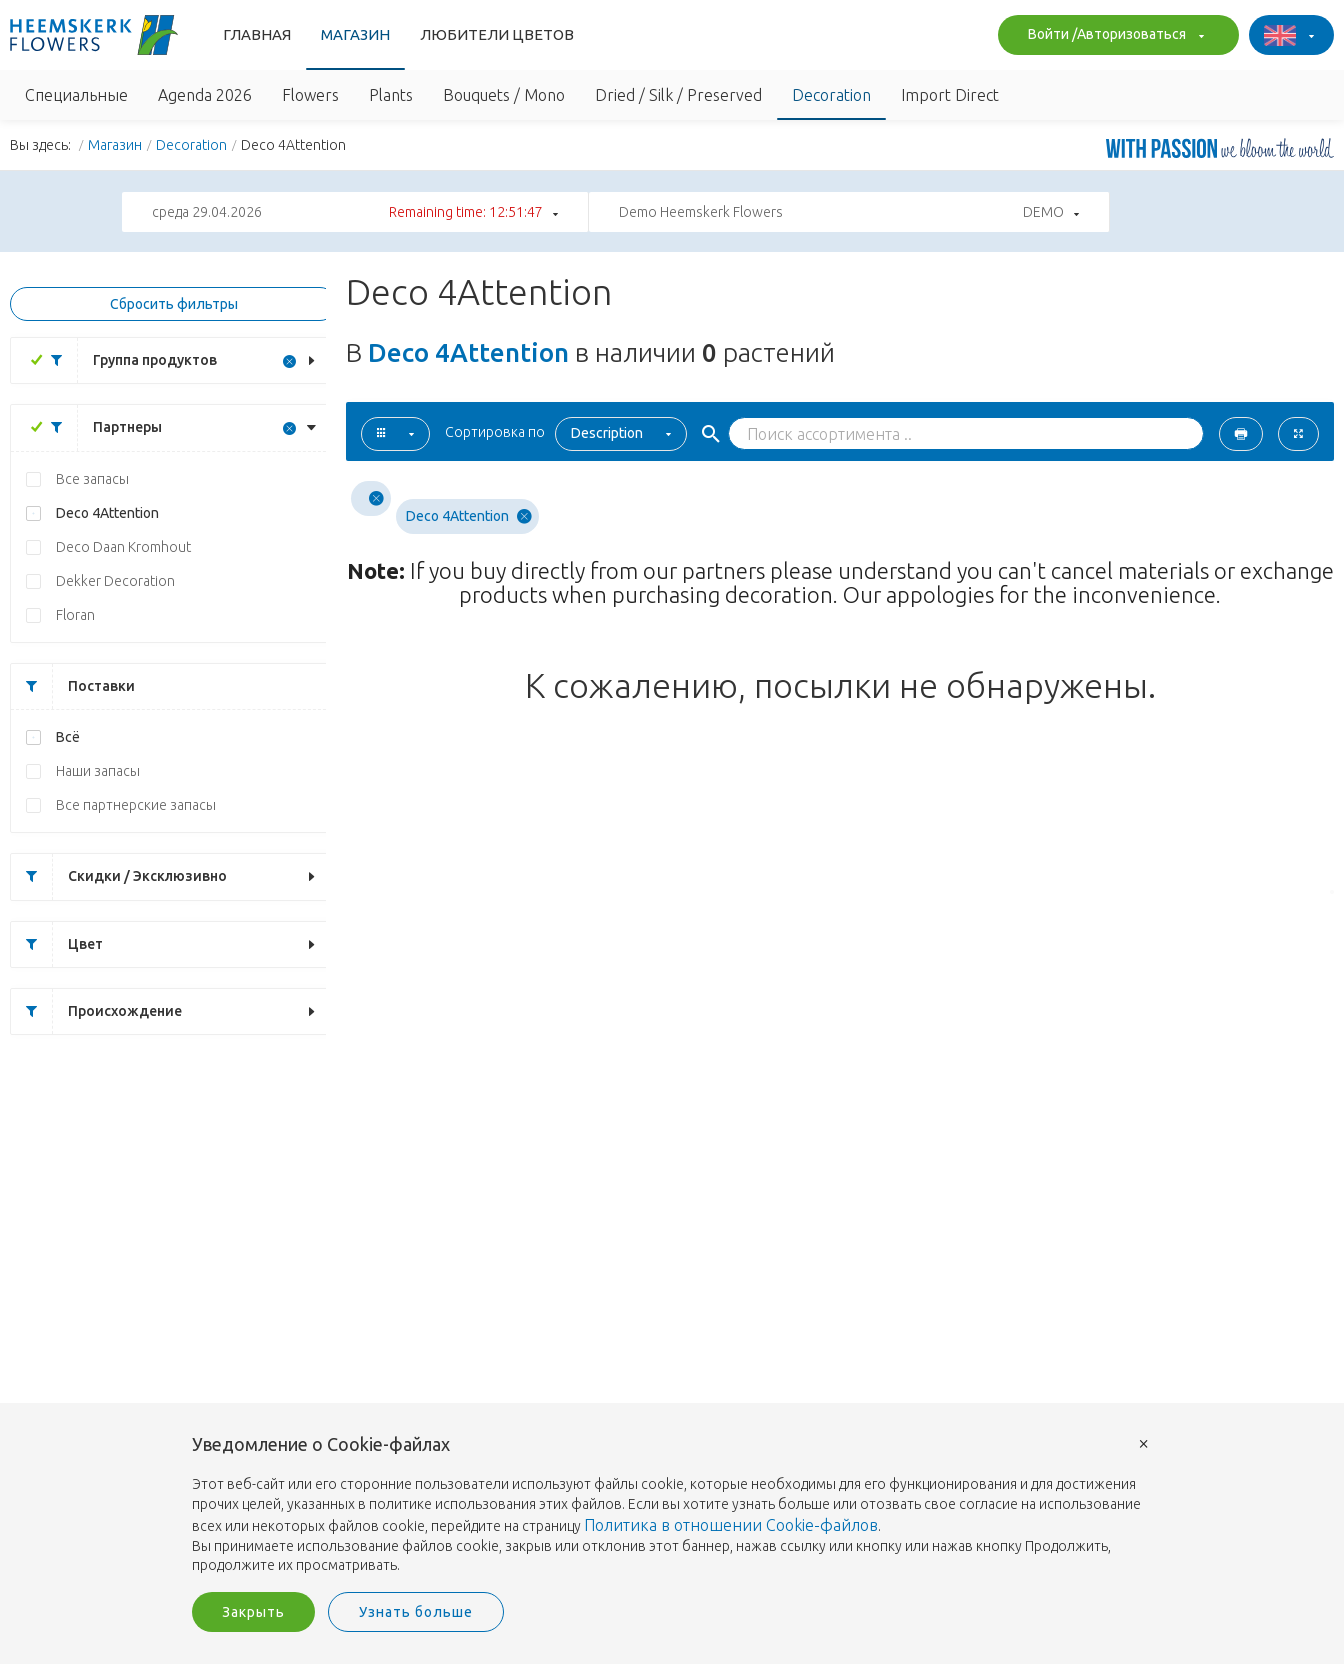 The width and height of the screenshot is (1344, 1664). Describe the element at coordinates (75, 615) in the screenshot. I see `Floran` at that location.